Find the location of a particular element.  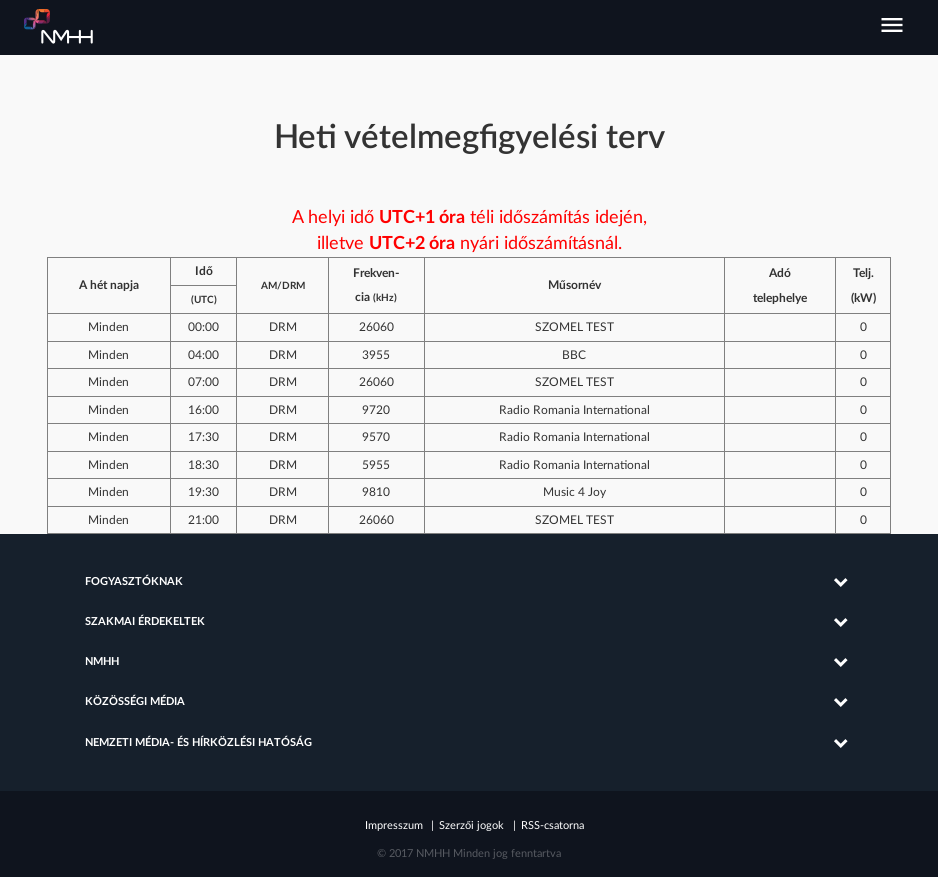

NMHH is located at coordinates (102, 662).